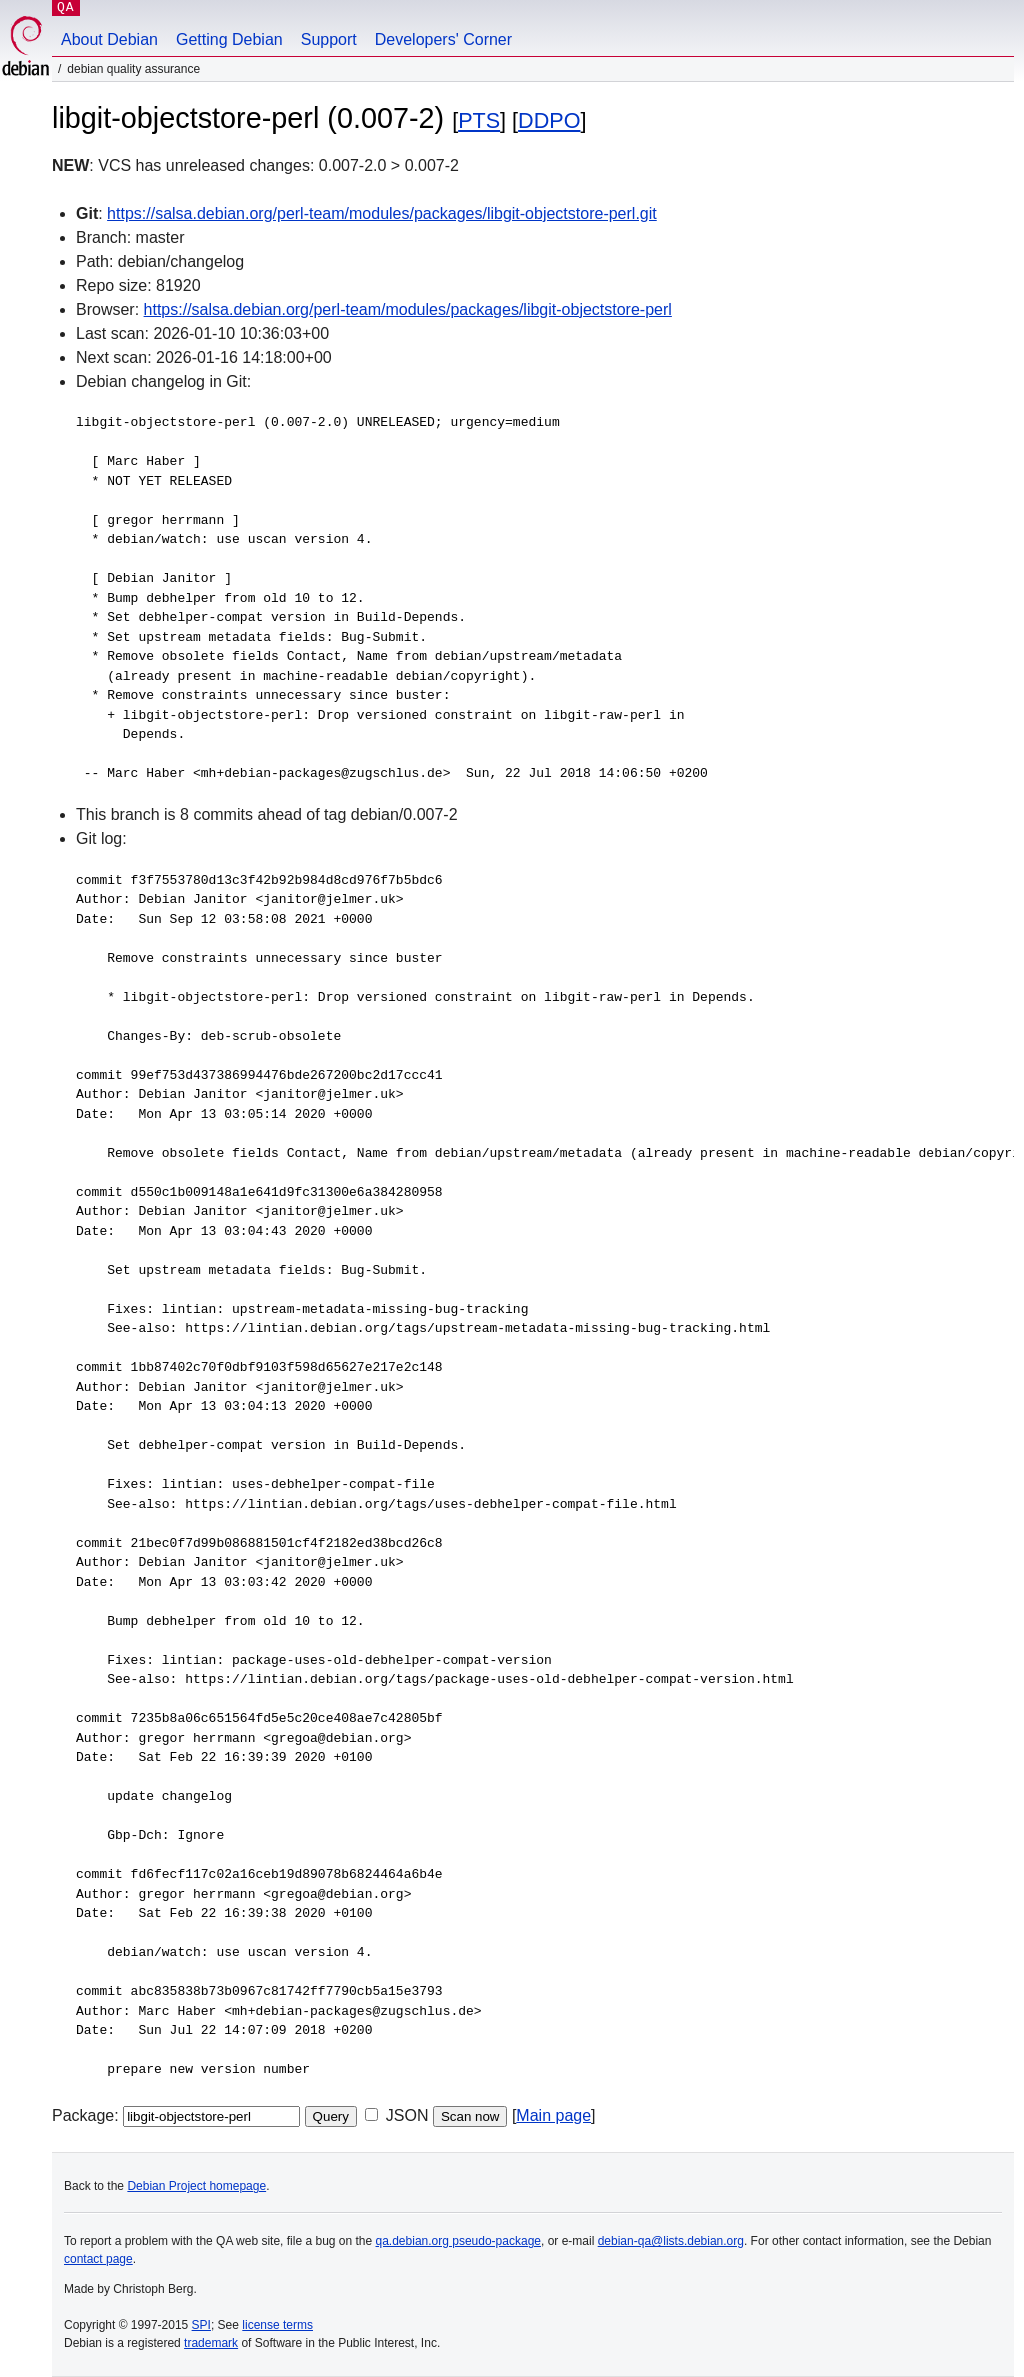 The height and width of the screenshot is (2377, 1024). I want to click on Getting Debian, so click(229, 39).